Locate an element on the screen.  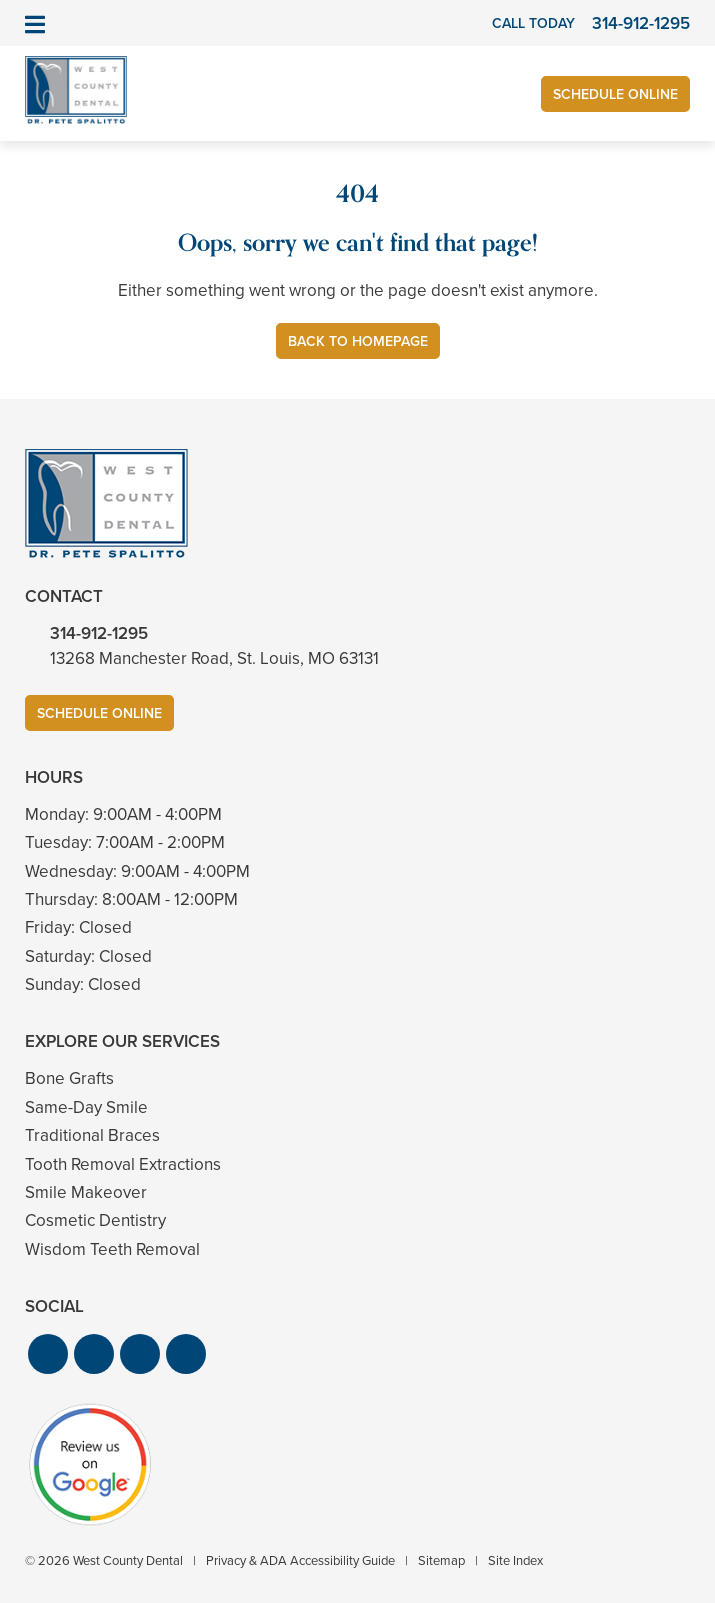
Schedule Online is located at coordinates (615, 94).